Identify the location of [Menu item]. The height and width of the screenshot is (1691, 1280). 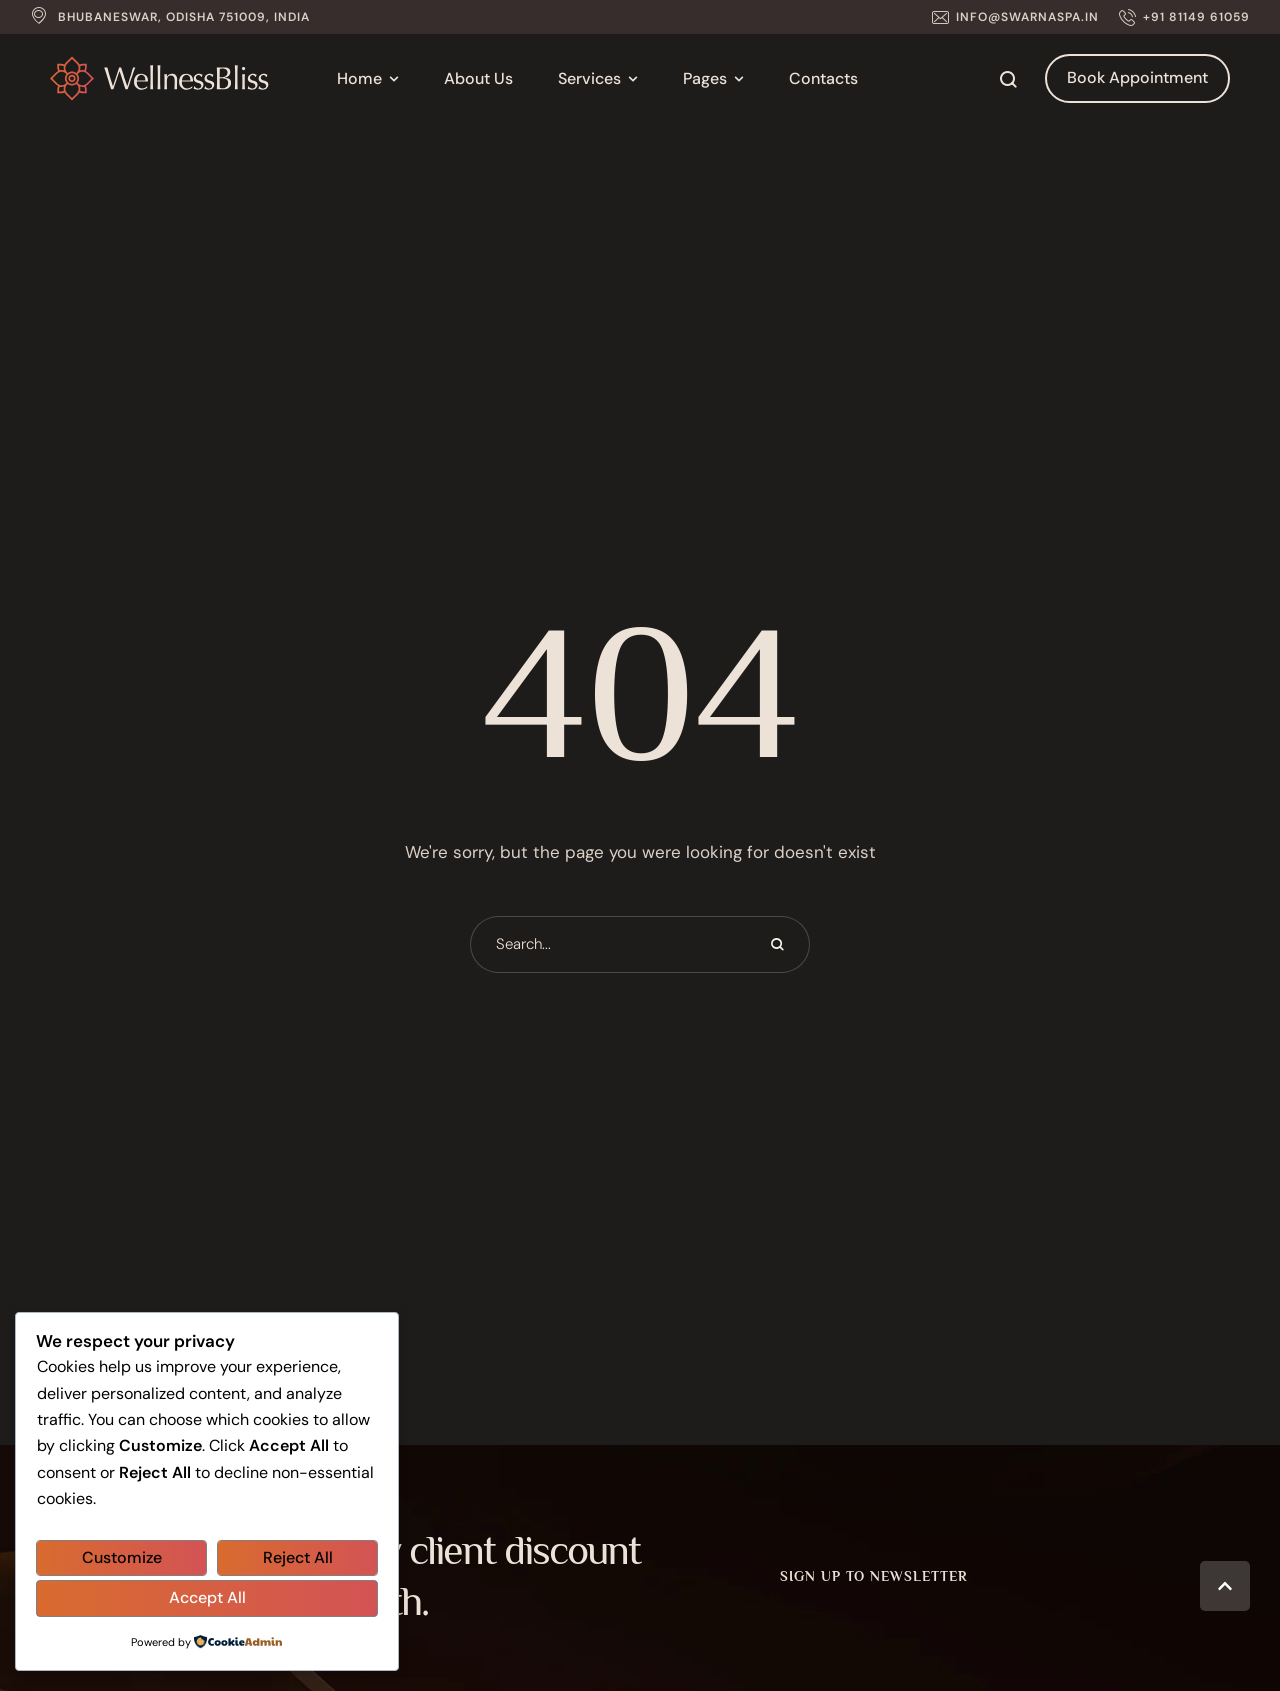
(368, 79).